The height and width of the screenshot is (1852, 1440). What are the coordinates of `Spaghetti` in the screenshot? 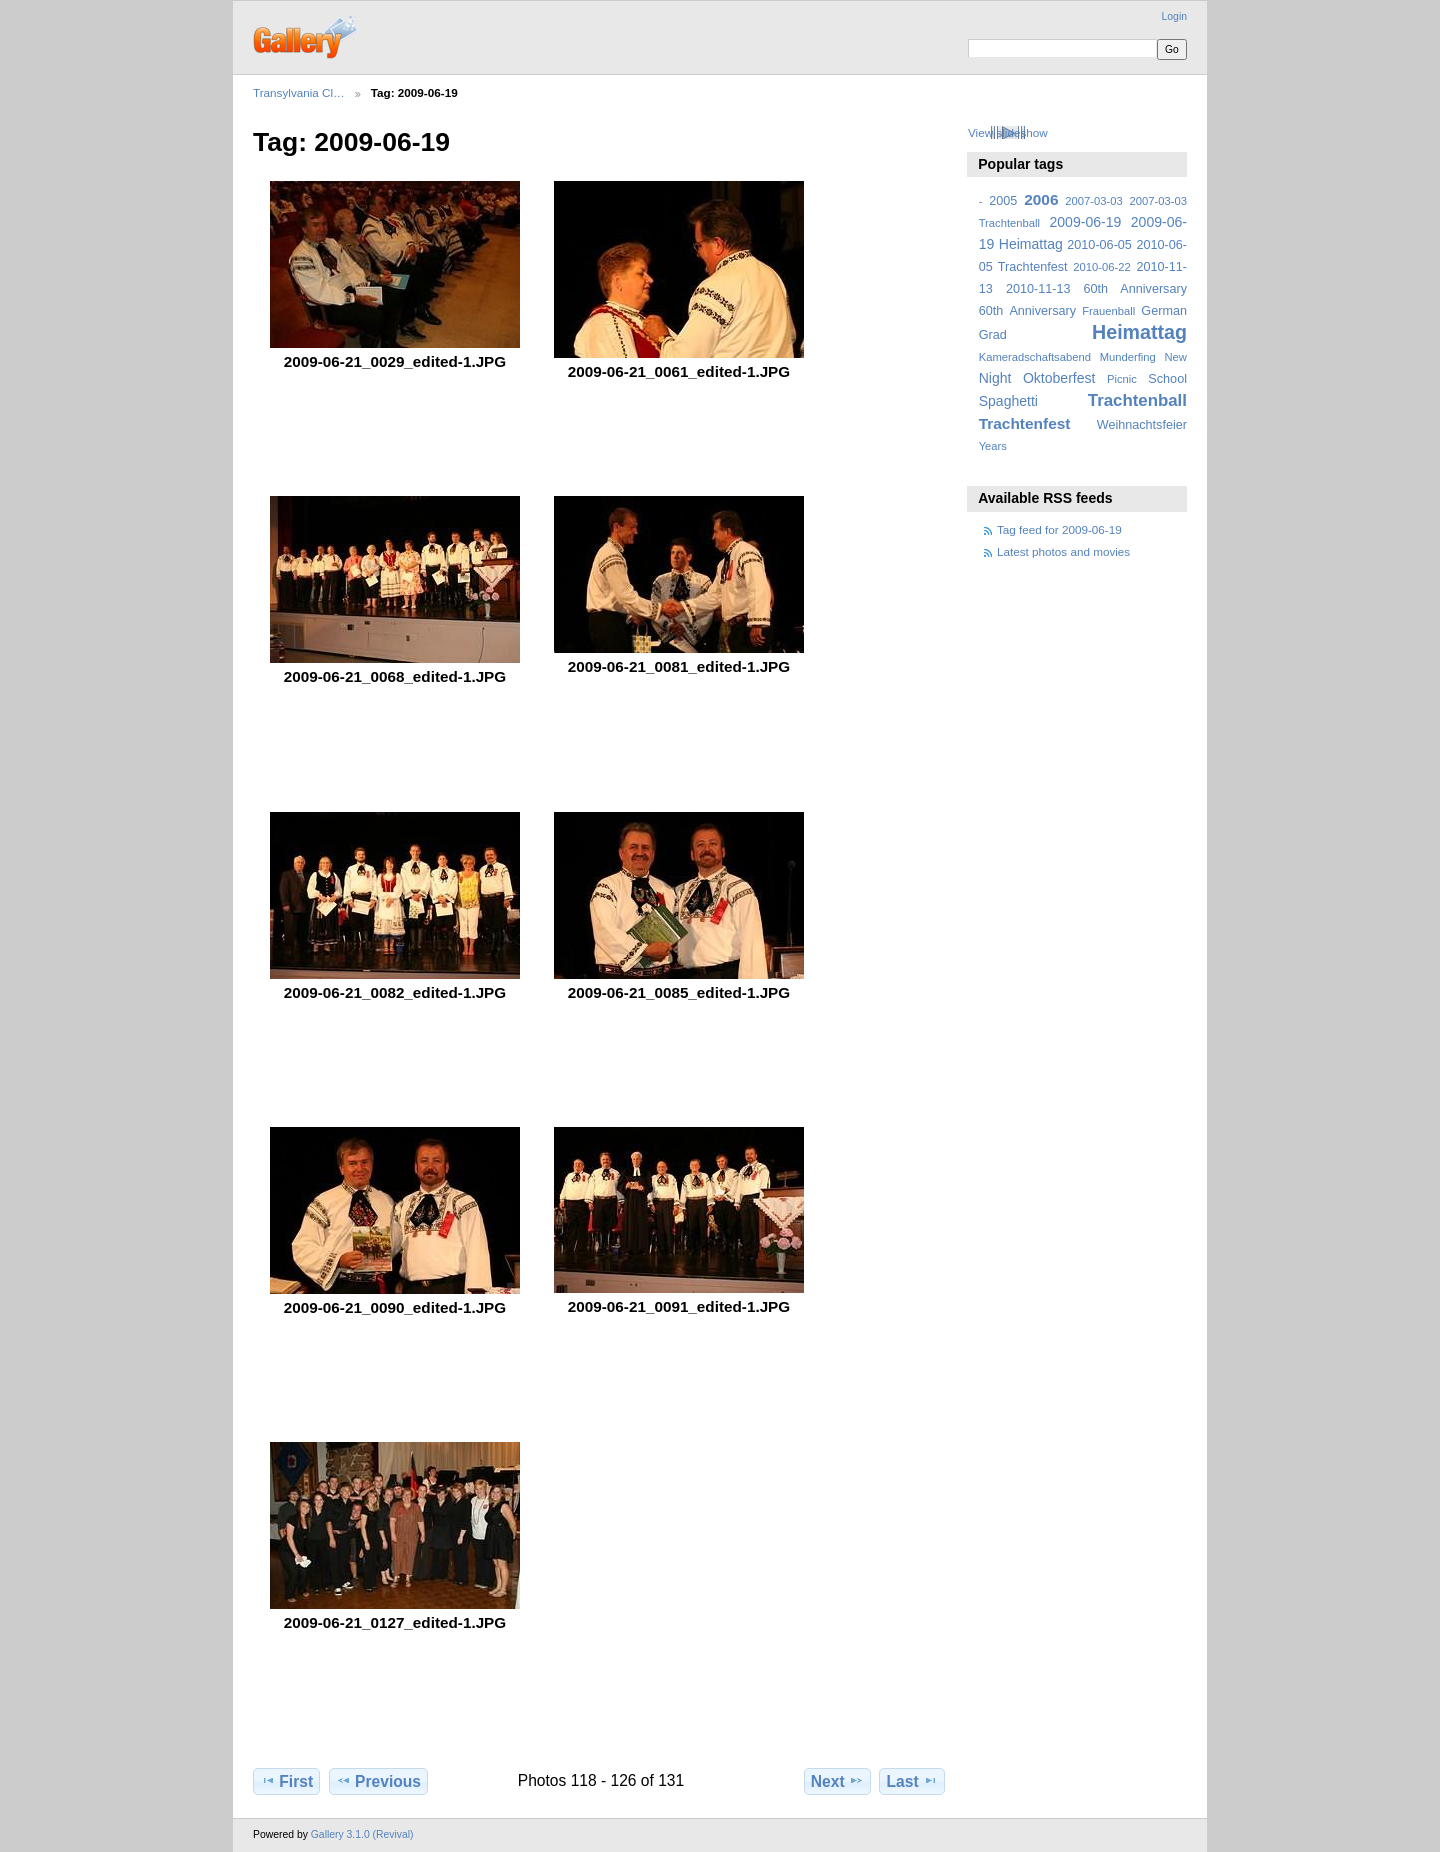 It's located at (1008, 401).